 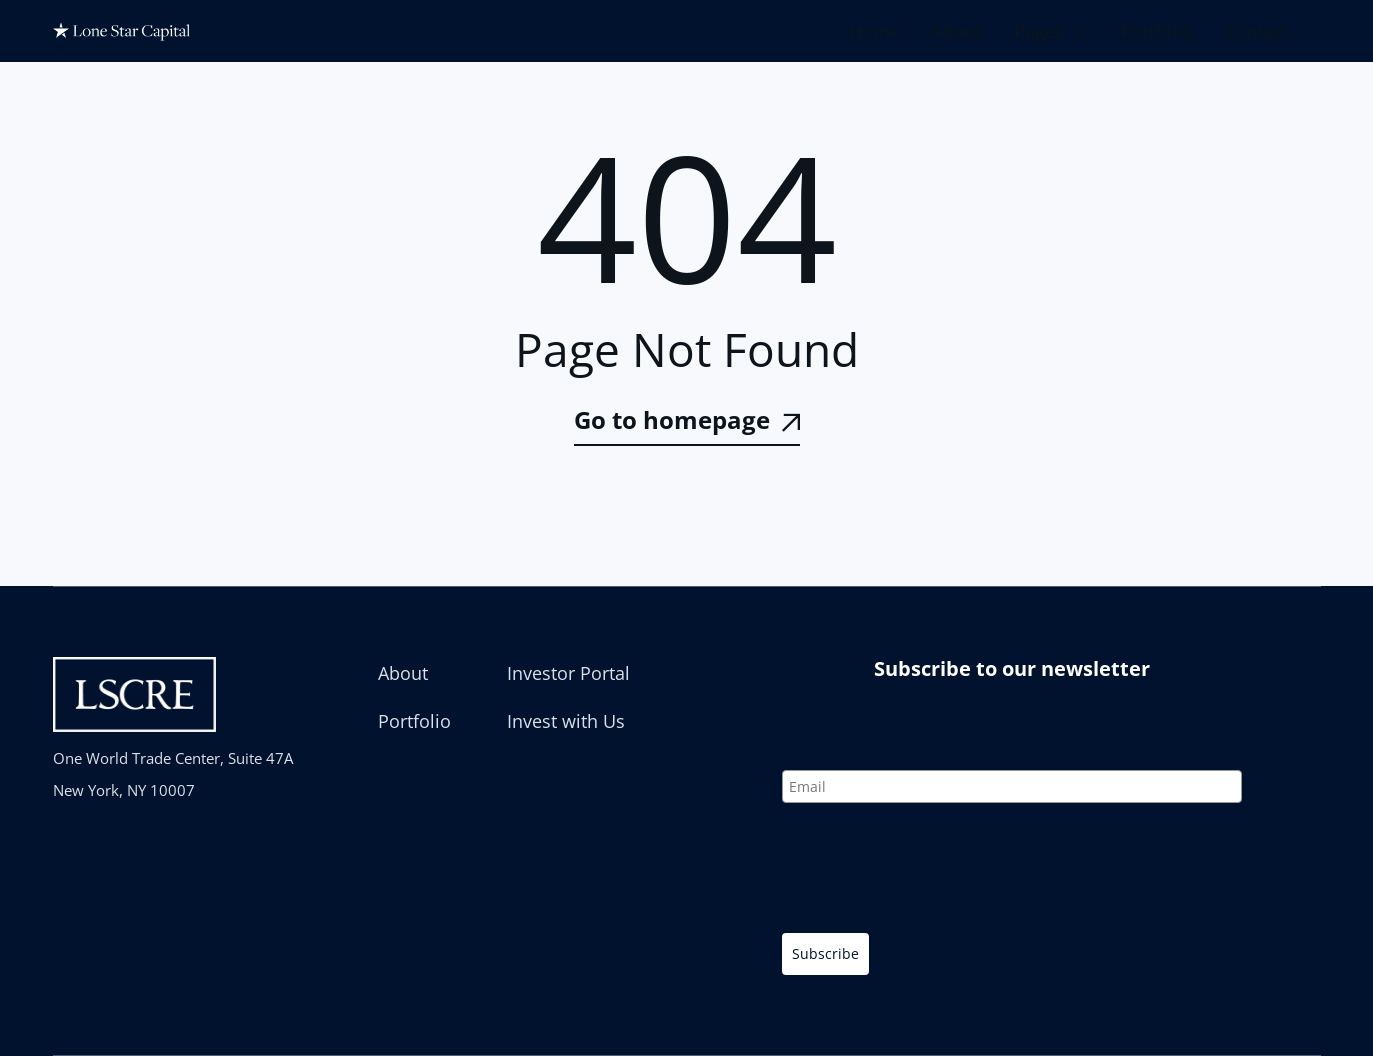 What do you see at coordinates (957, 31) in the screenshot?
I see `About` at bounding box center [957, 31].